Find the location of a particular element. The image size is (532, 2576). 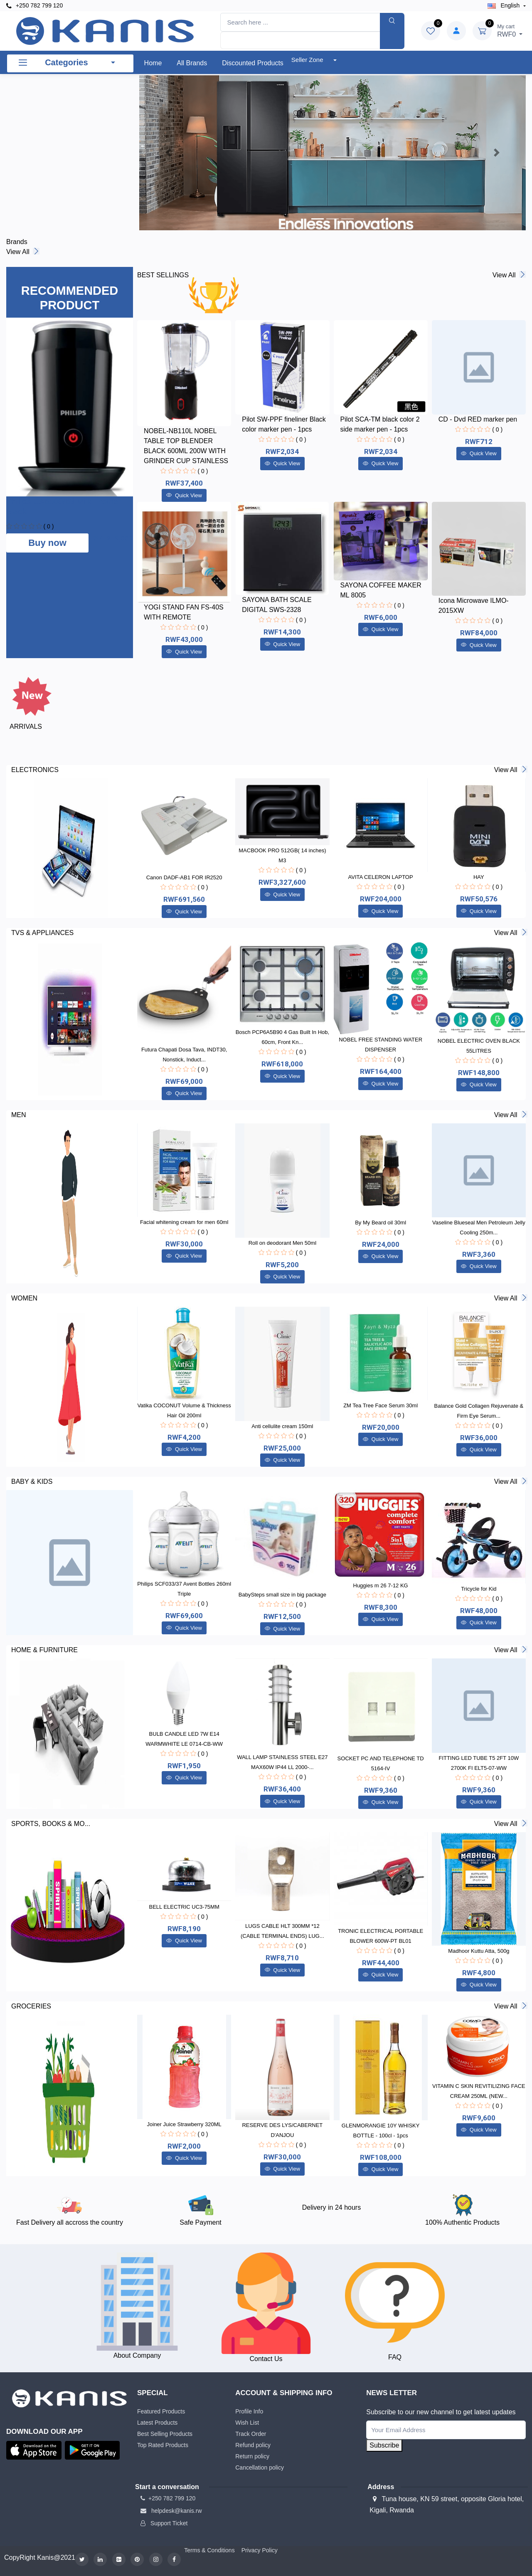

CD - Dvd RED marker pen is located at coordinates (477, 419).